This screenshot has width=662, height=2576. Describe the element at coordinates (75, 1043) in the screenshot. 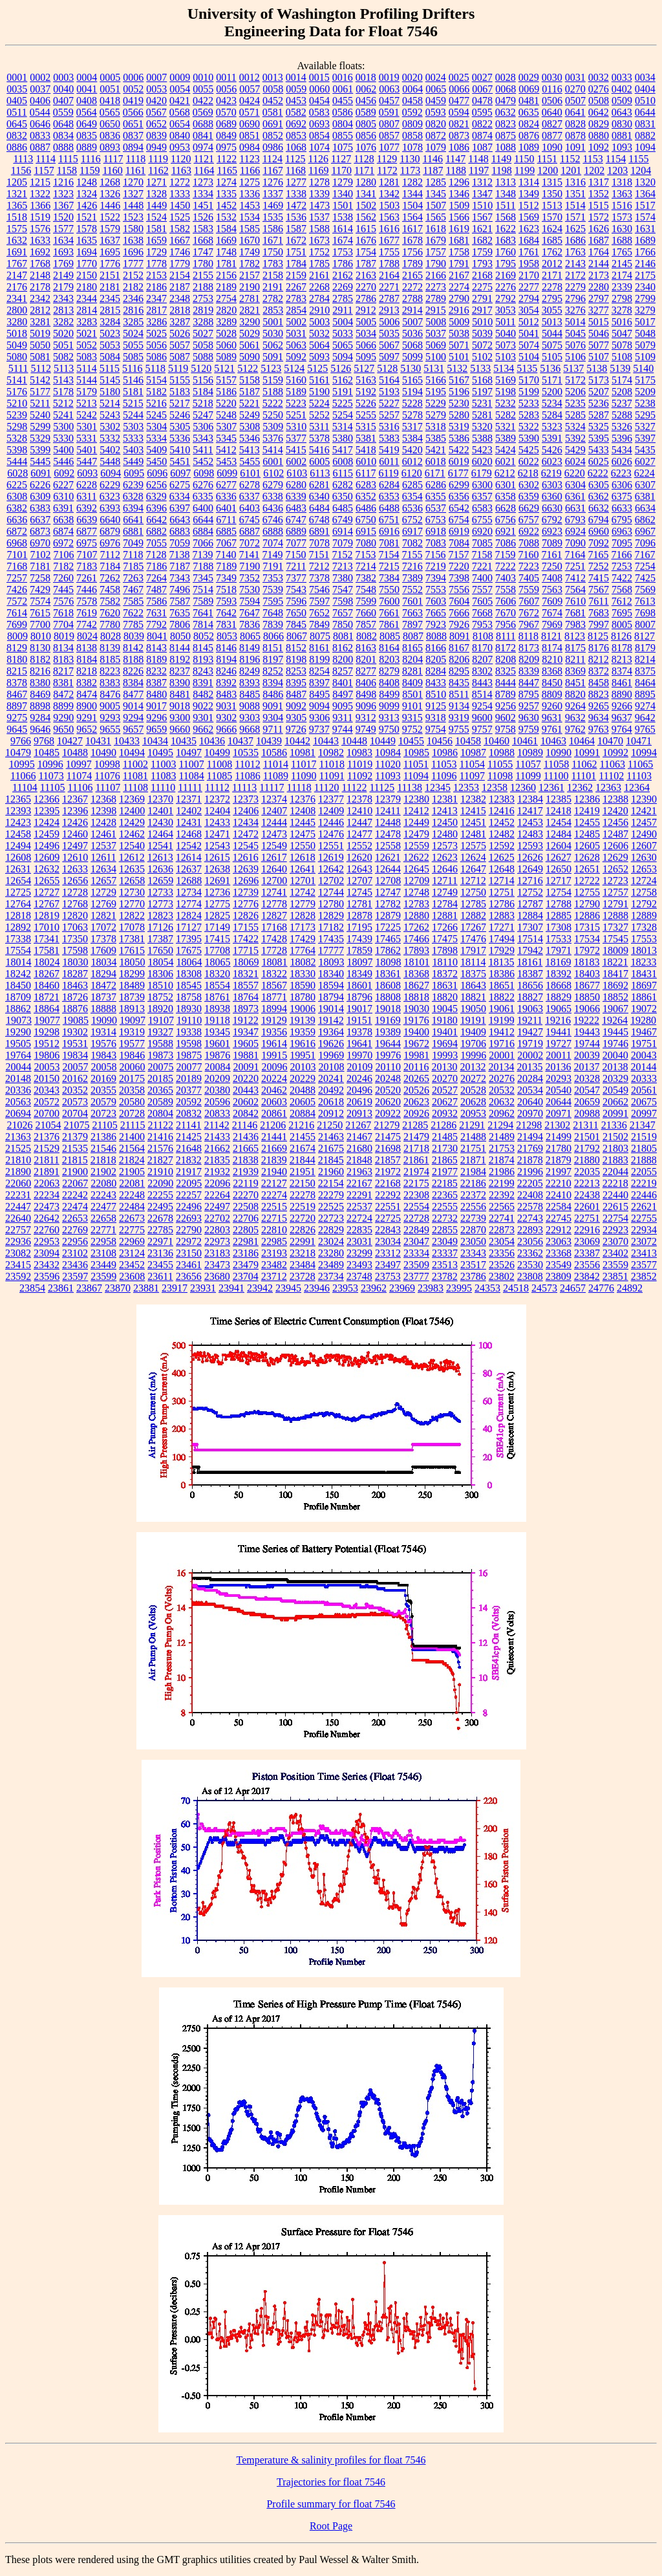

I see `19531` at that location.